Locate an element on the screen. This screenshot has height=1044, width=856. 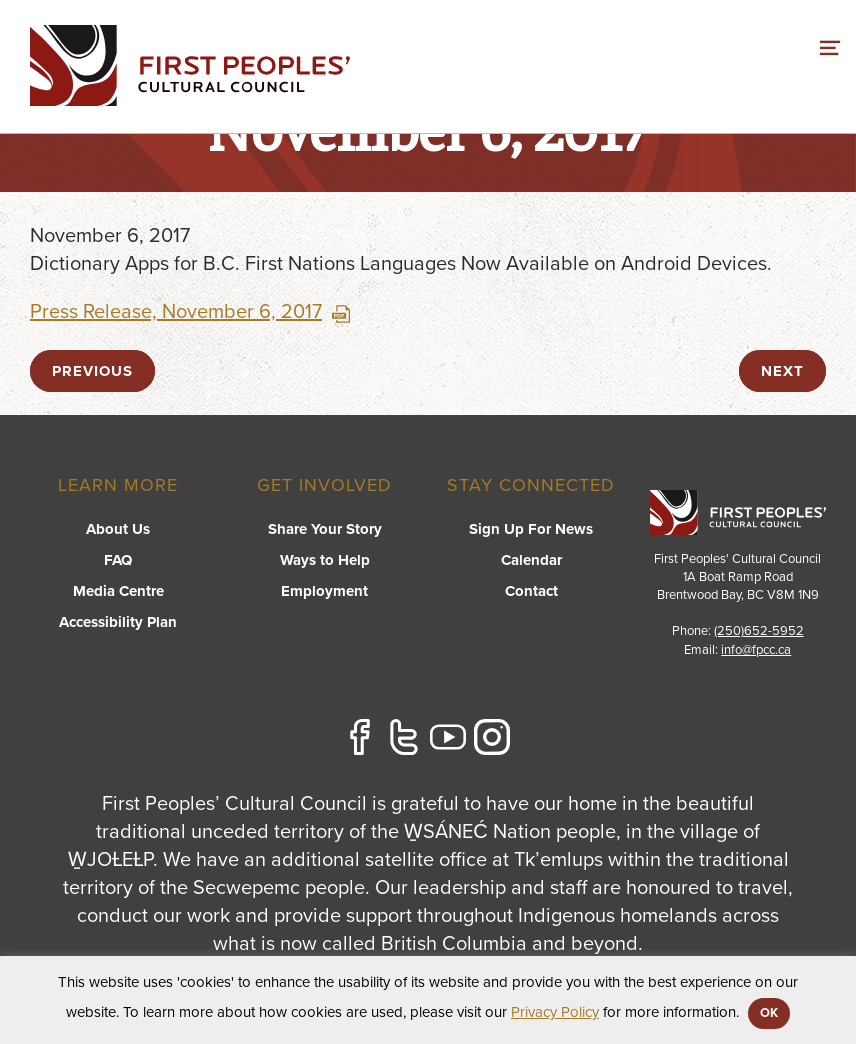
Share Your Story is located at coordinates (325, 529).